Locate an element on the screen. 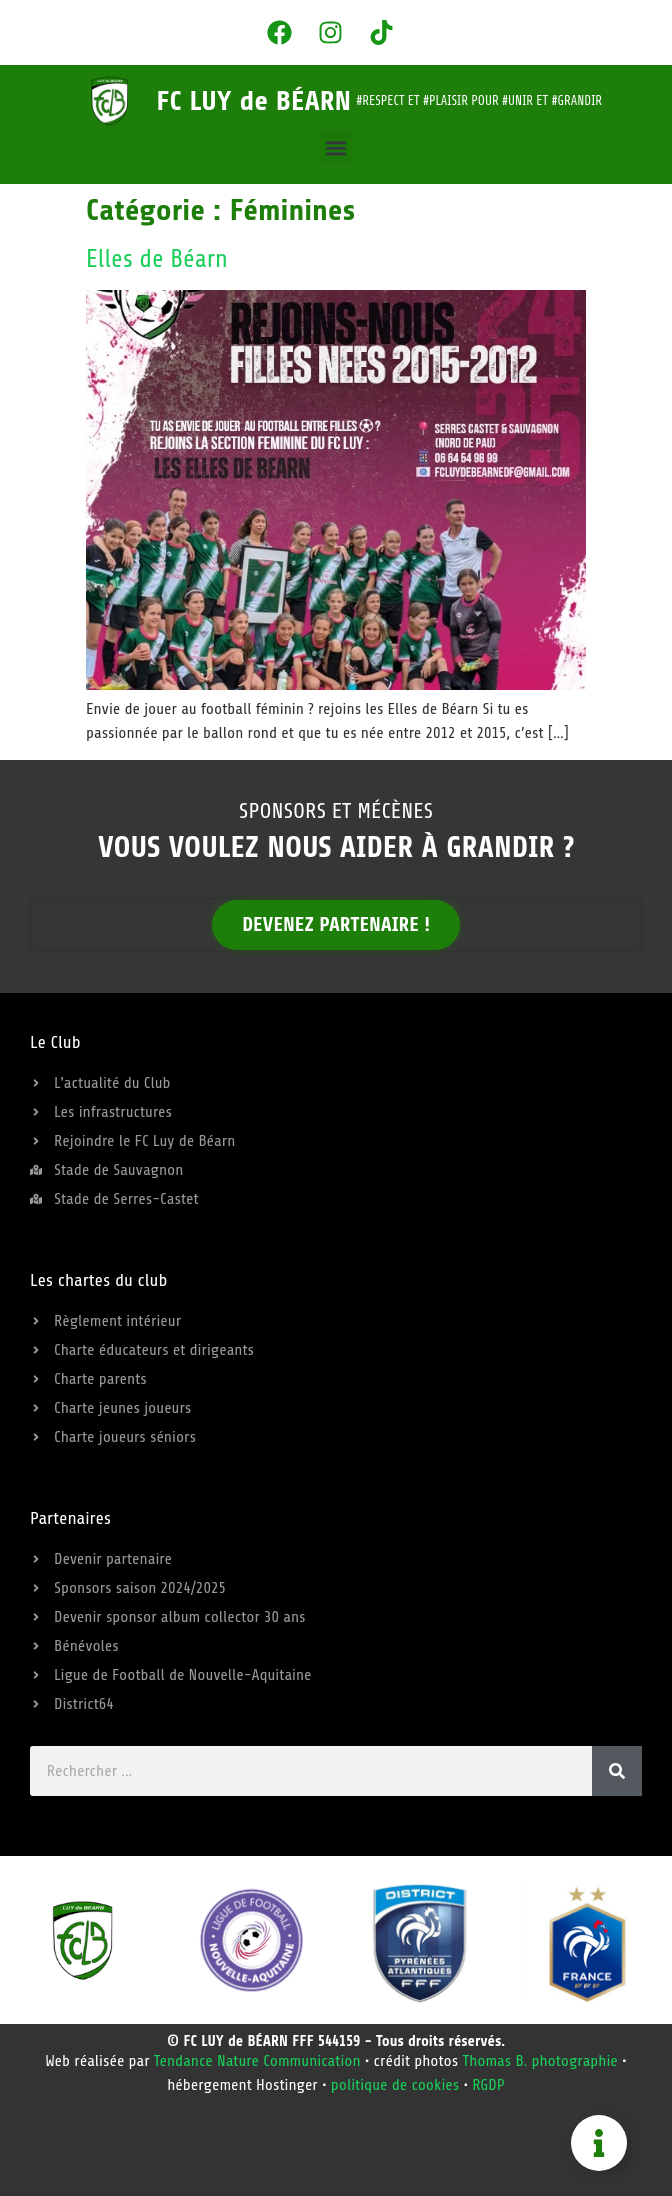 The image size is (672, 2196). Elles de Béarn is located at coordinates (157, 259).